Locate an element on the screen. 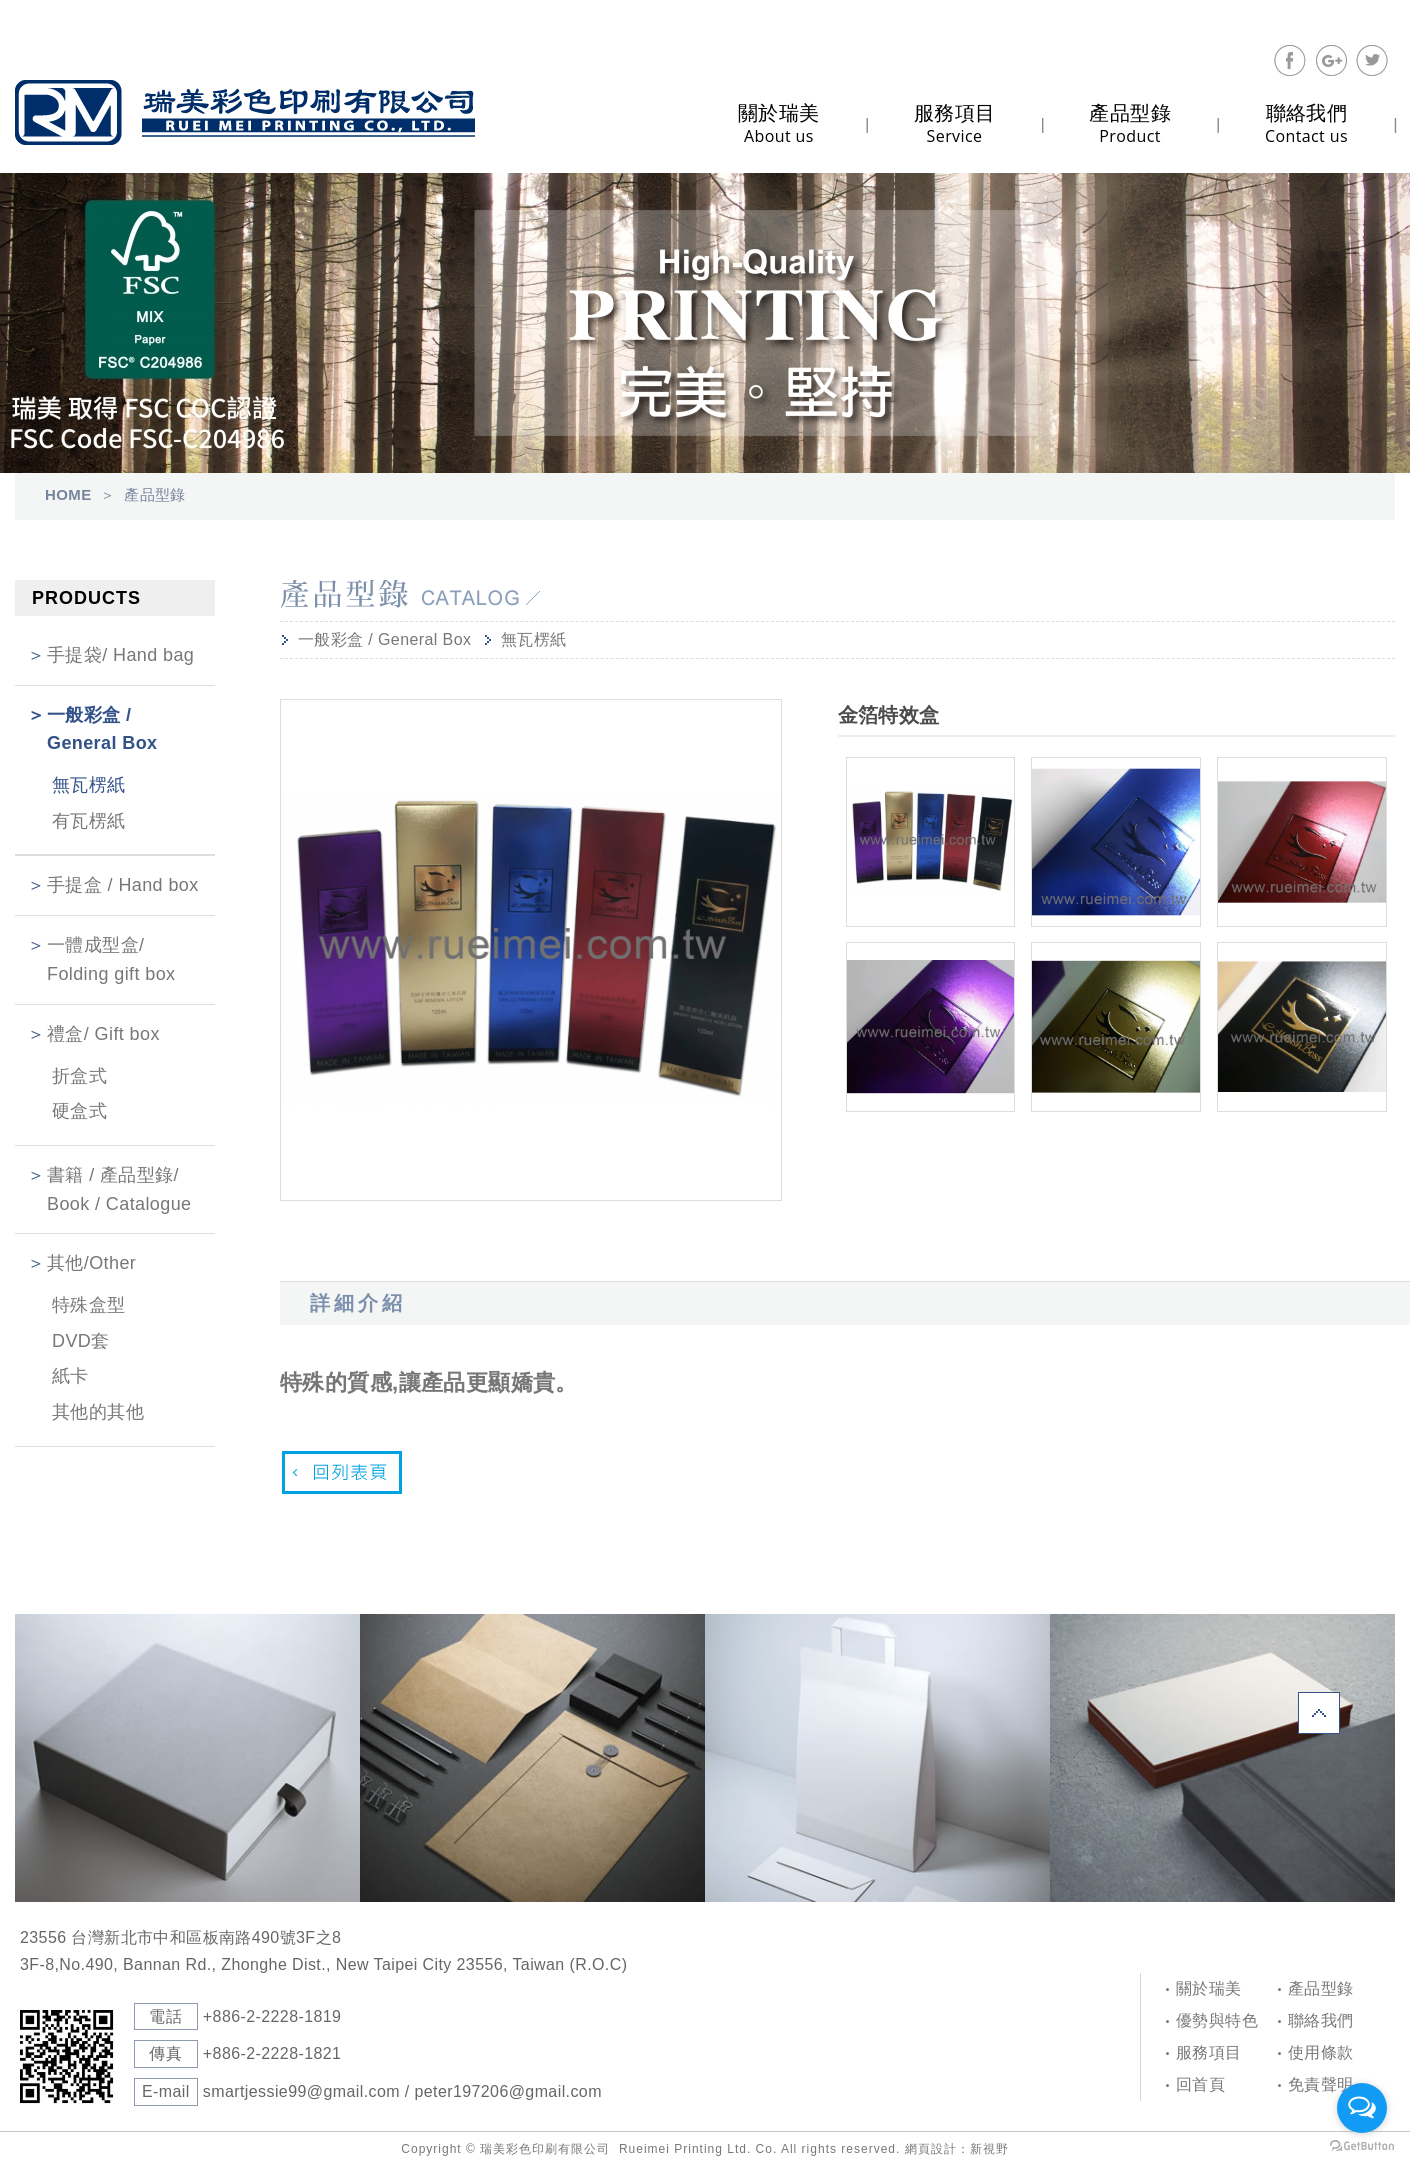 The height and width of the screenshot is (2167, 1410). Product is located at coordinates (1130, 123).